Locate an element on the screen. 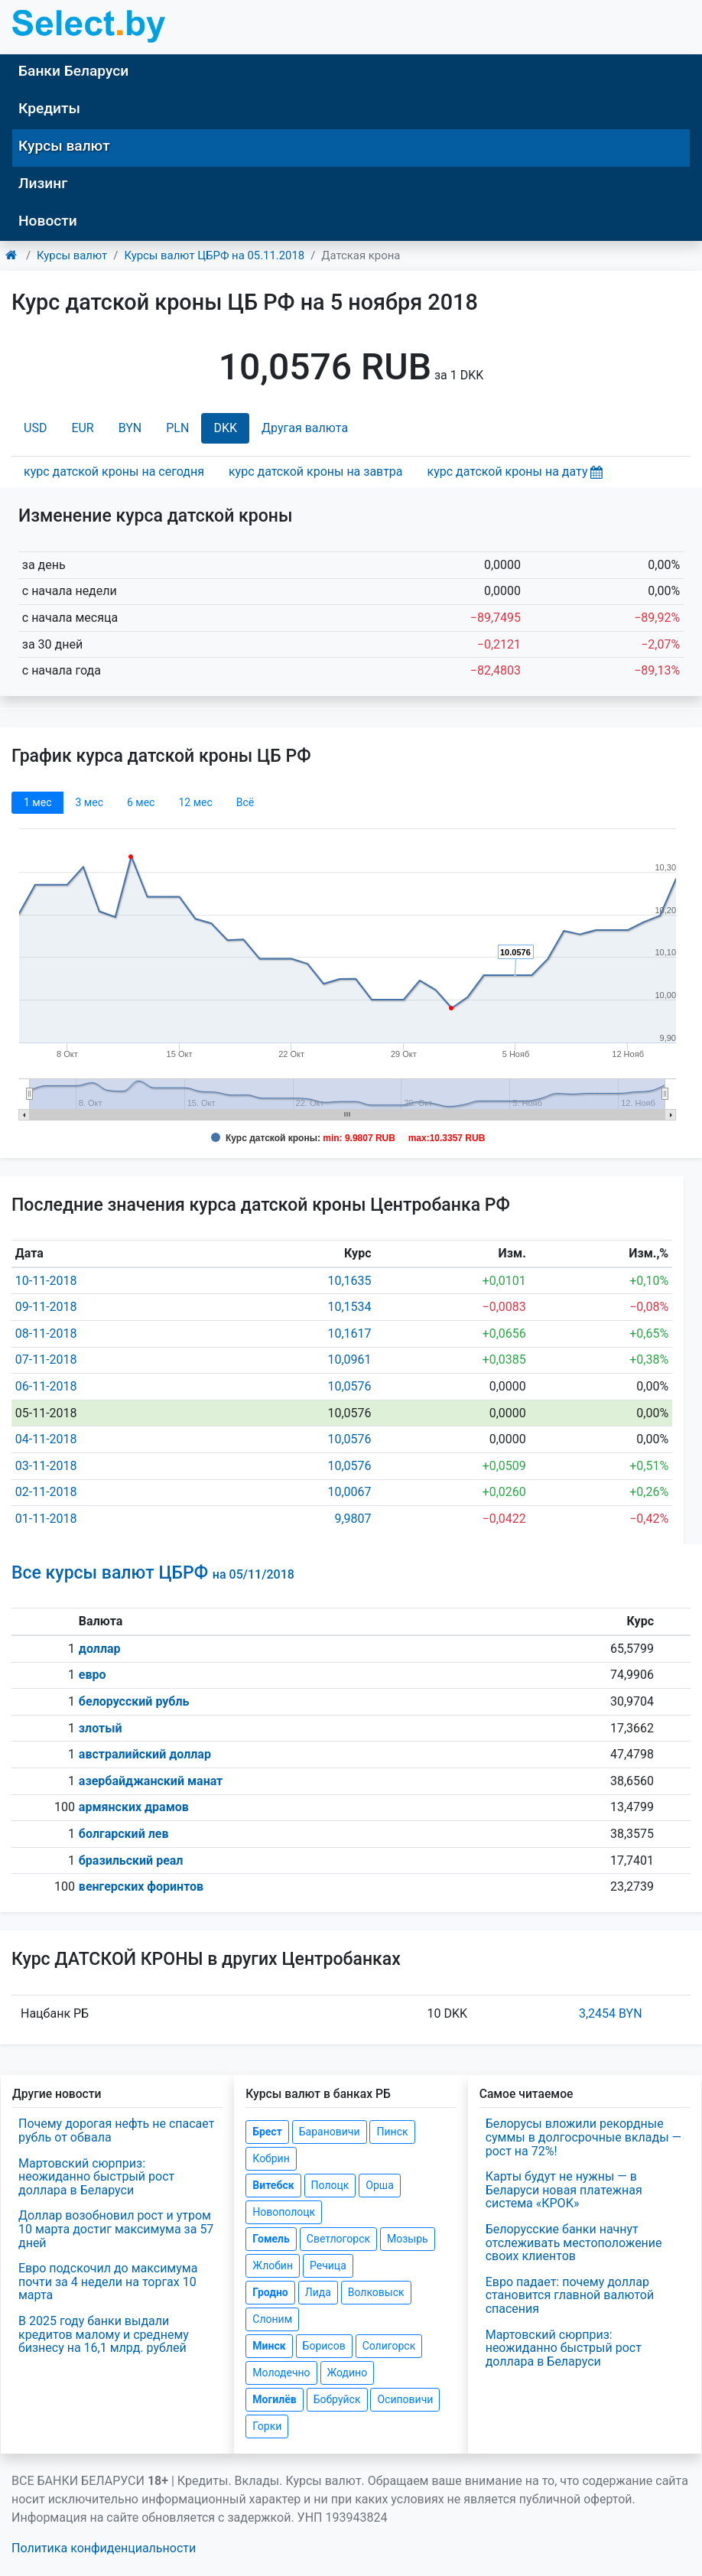 This screenshot has height=2576, width=702. болгарский лев is located at coordinates (124, 1833).